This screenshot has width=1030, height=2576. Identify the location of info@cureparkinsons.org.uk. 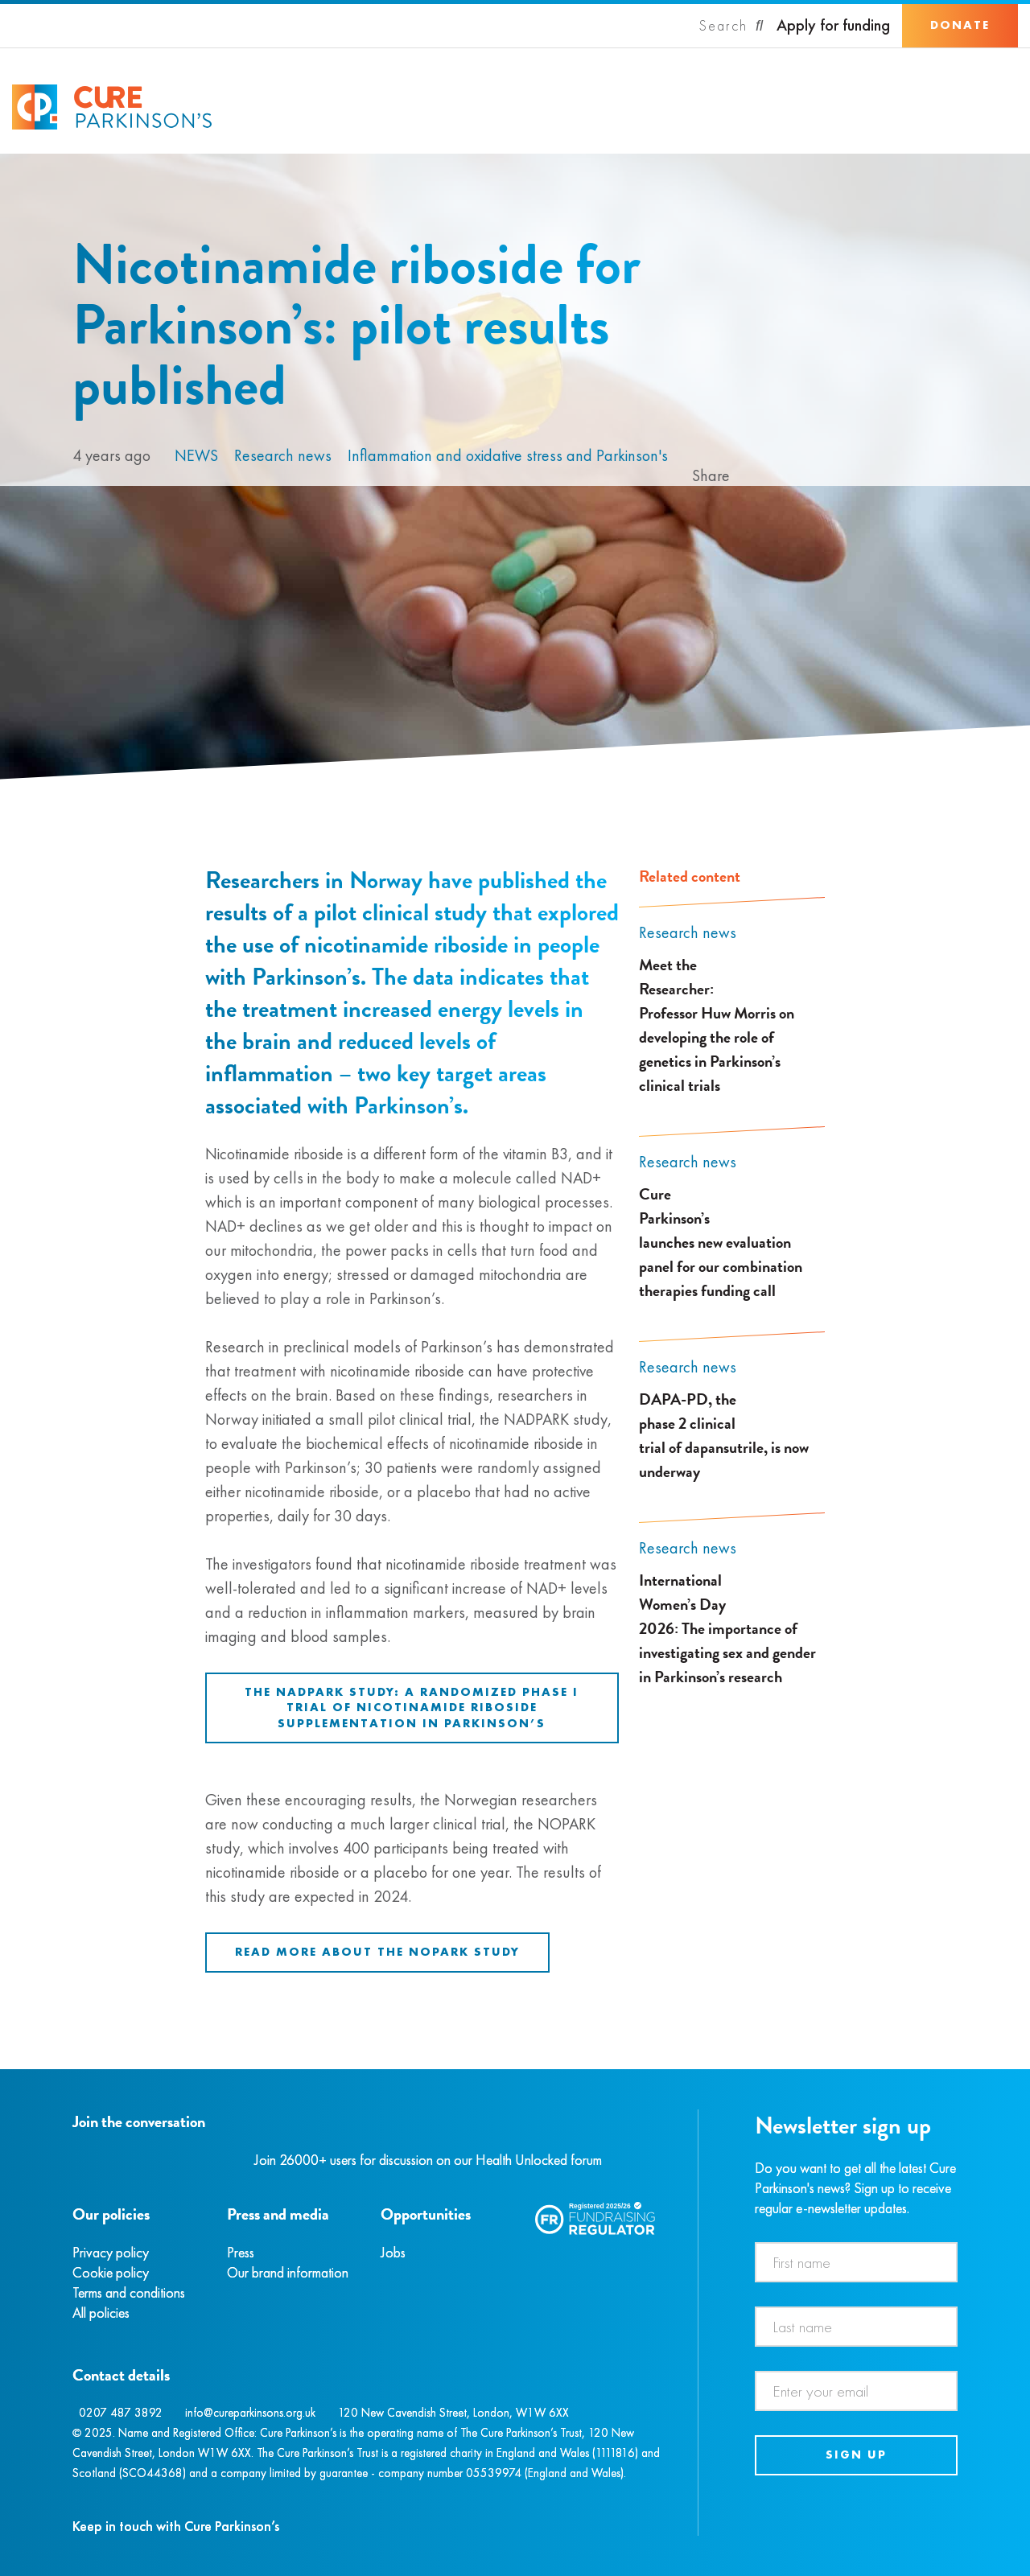
(250, 2413).